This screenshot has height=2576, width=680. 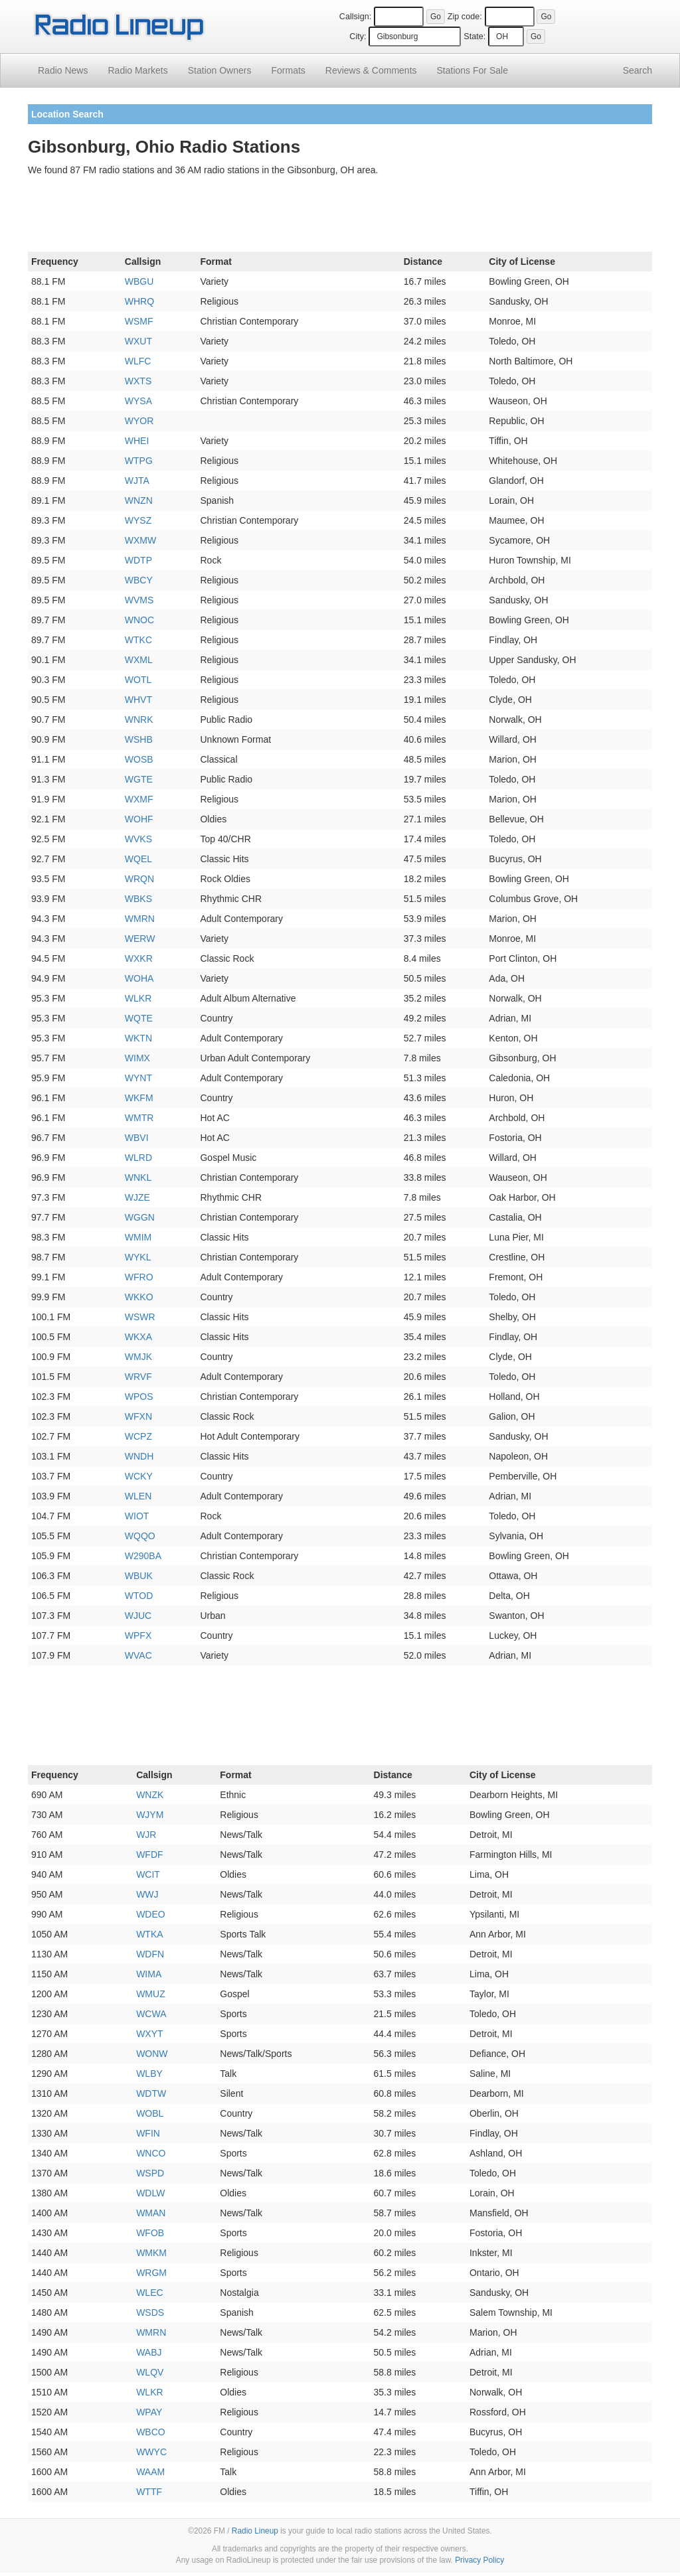 What do you see at coordinates (139, 620) in the screenshot?
I see `WNOC` at bounding box center [139, 620].